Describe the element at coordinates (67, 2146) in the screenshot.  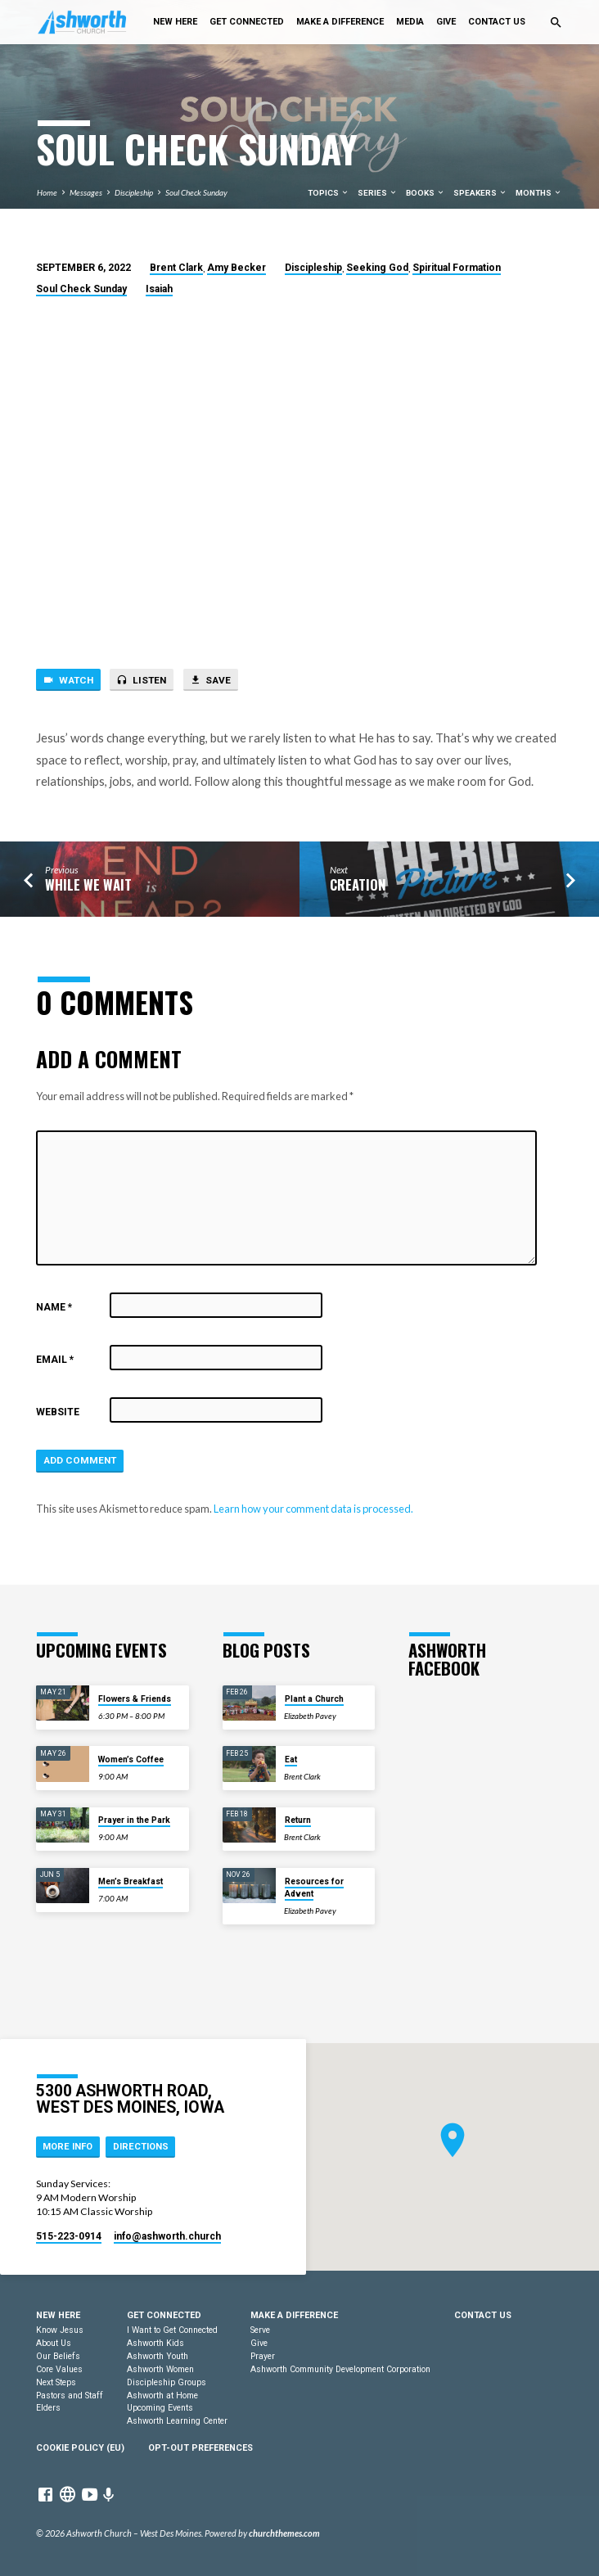
I see `More Info` at that location.